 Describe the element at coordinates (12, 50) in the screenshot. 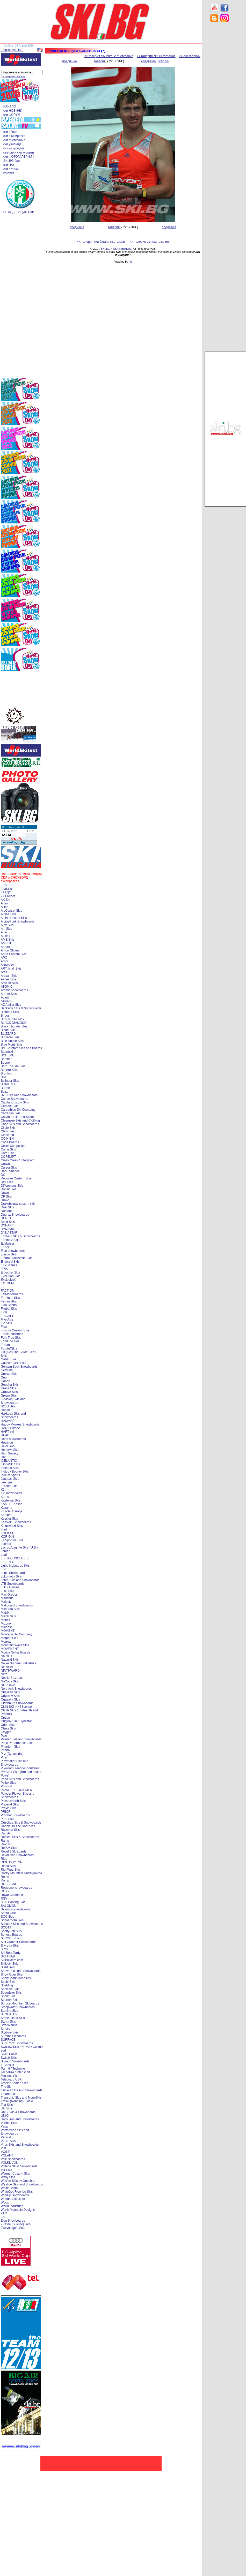

I see `[english version]` at that location.